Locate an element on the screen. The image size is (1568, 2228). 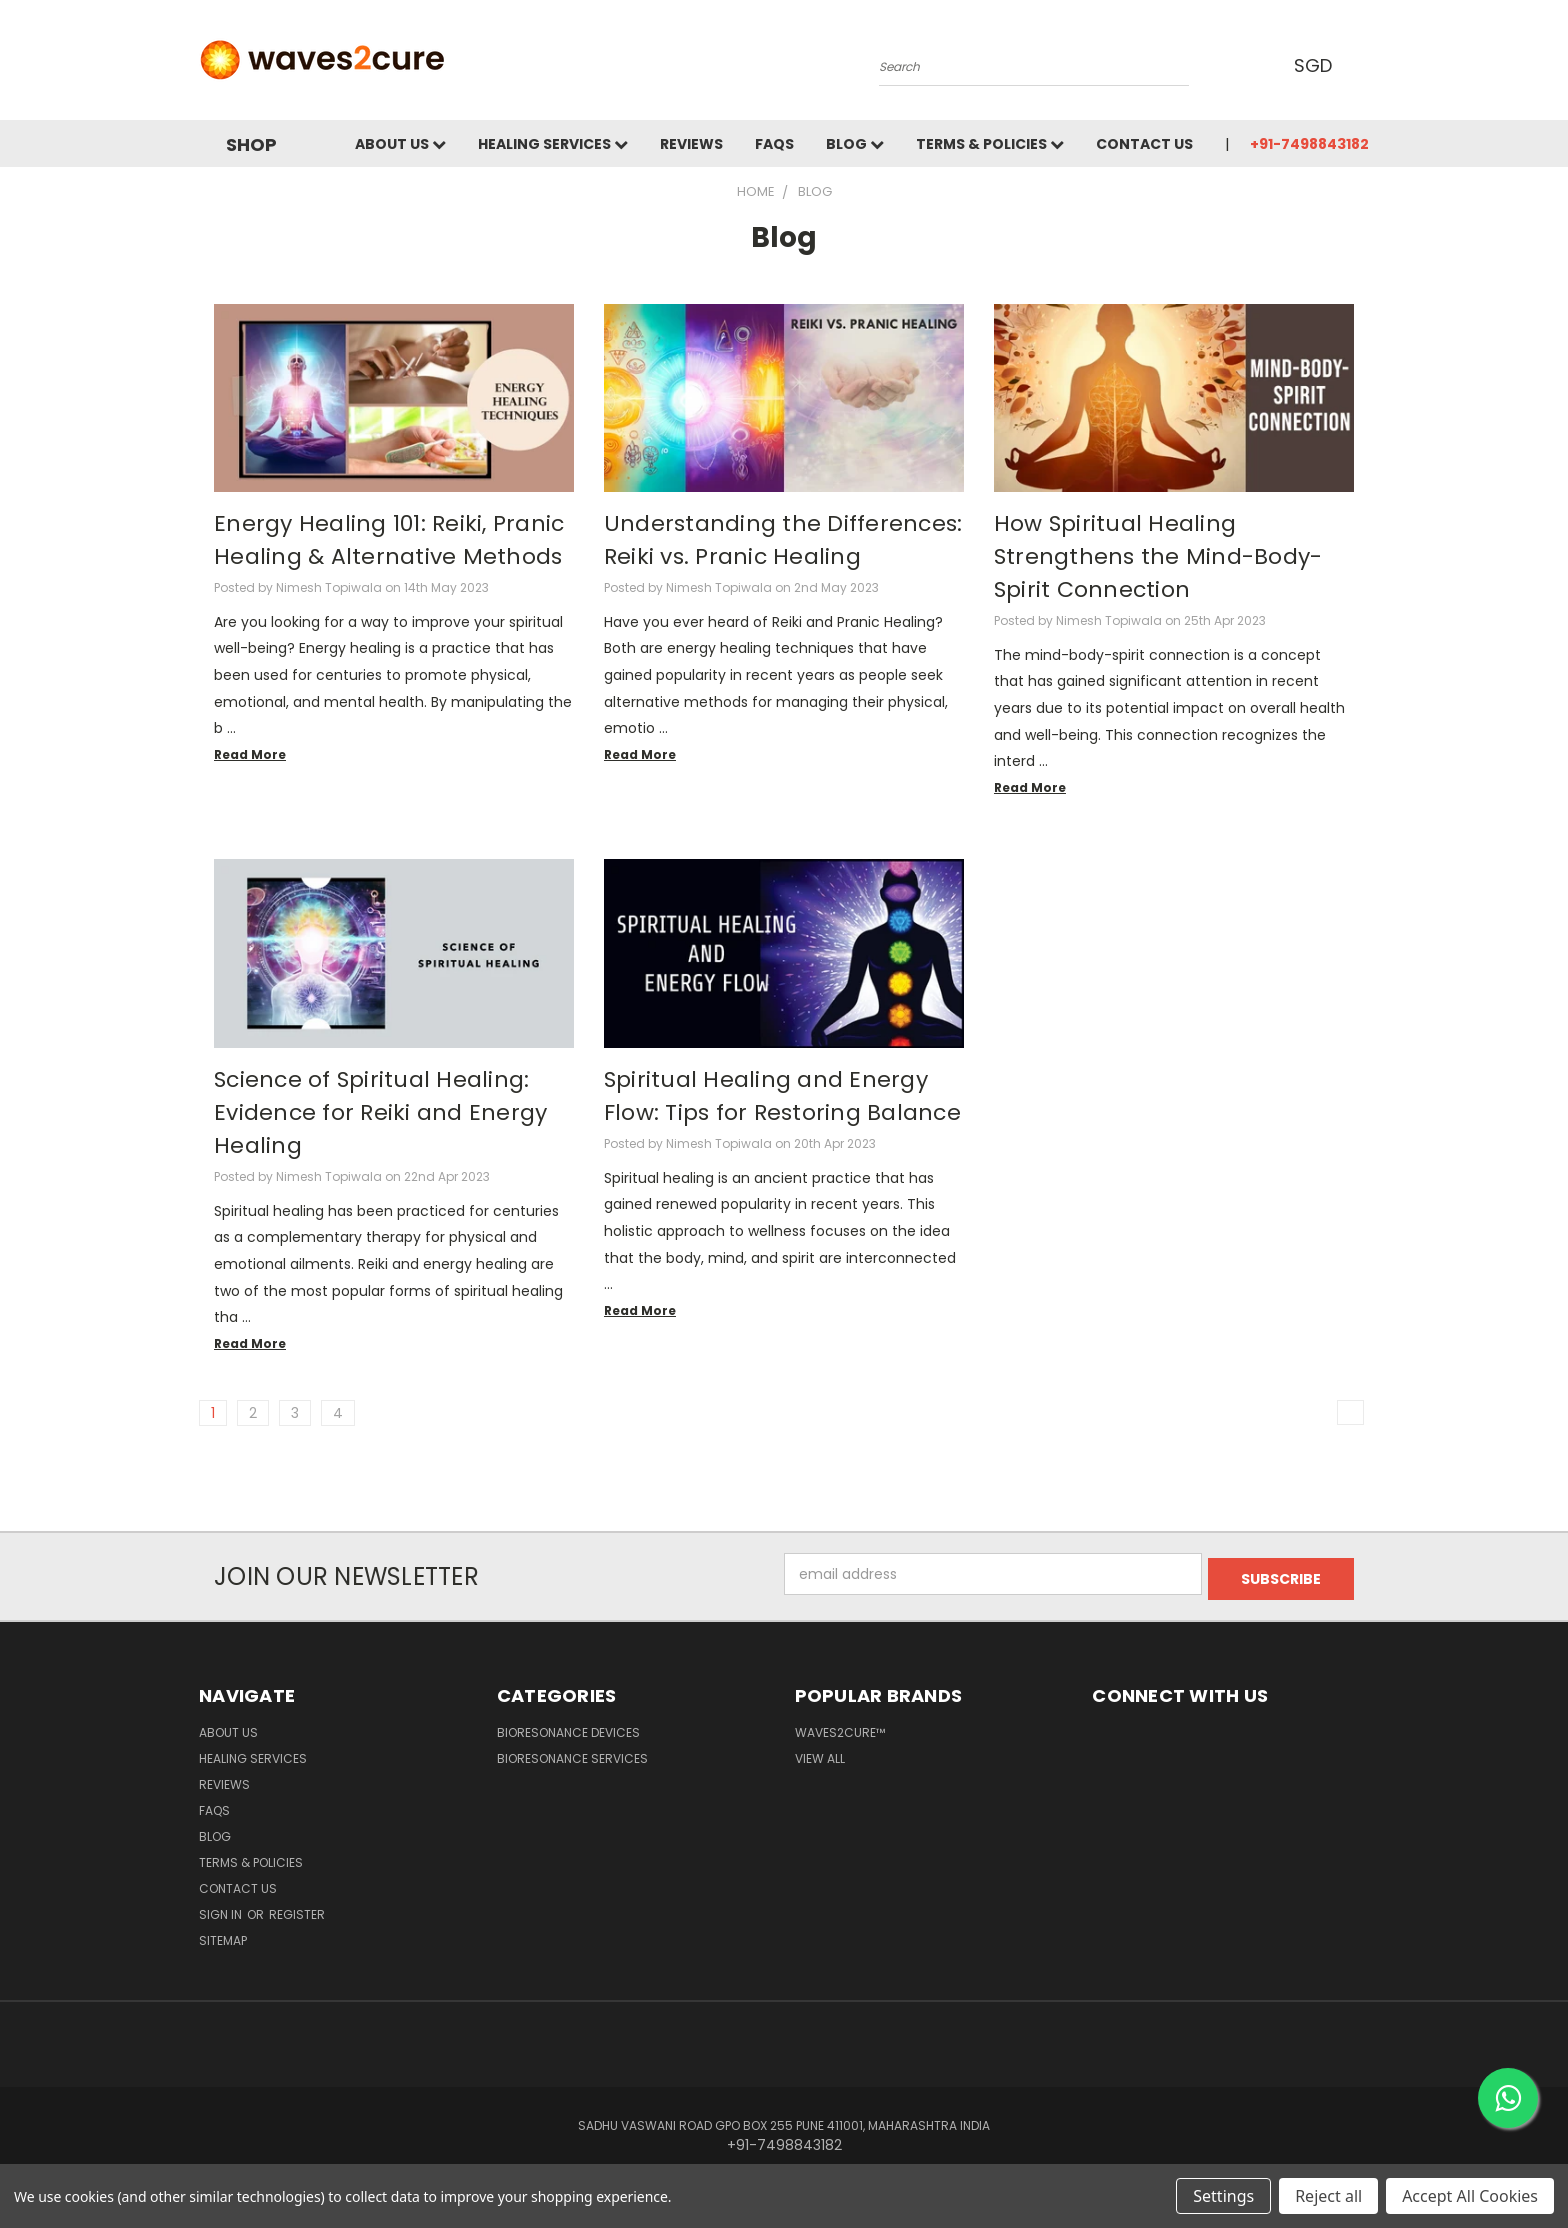
Terms & Policies is located at coordinates (990, 144).